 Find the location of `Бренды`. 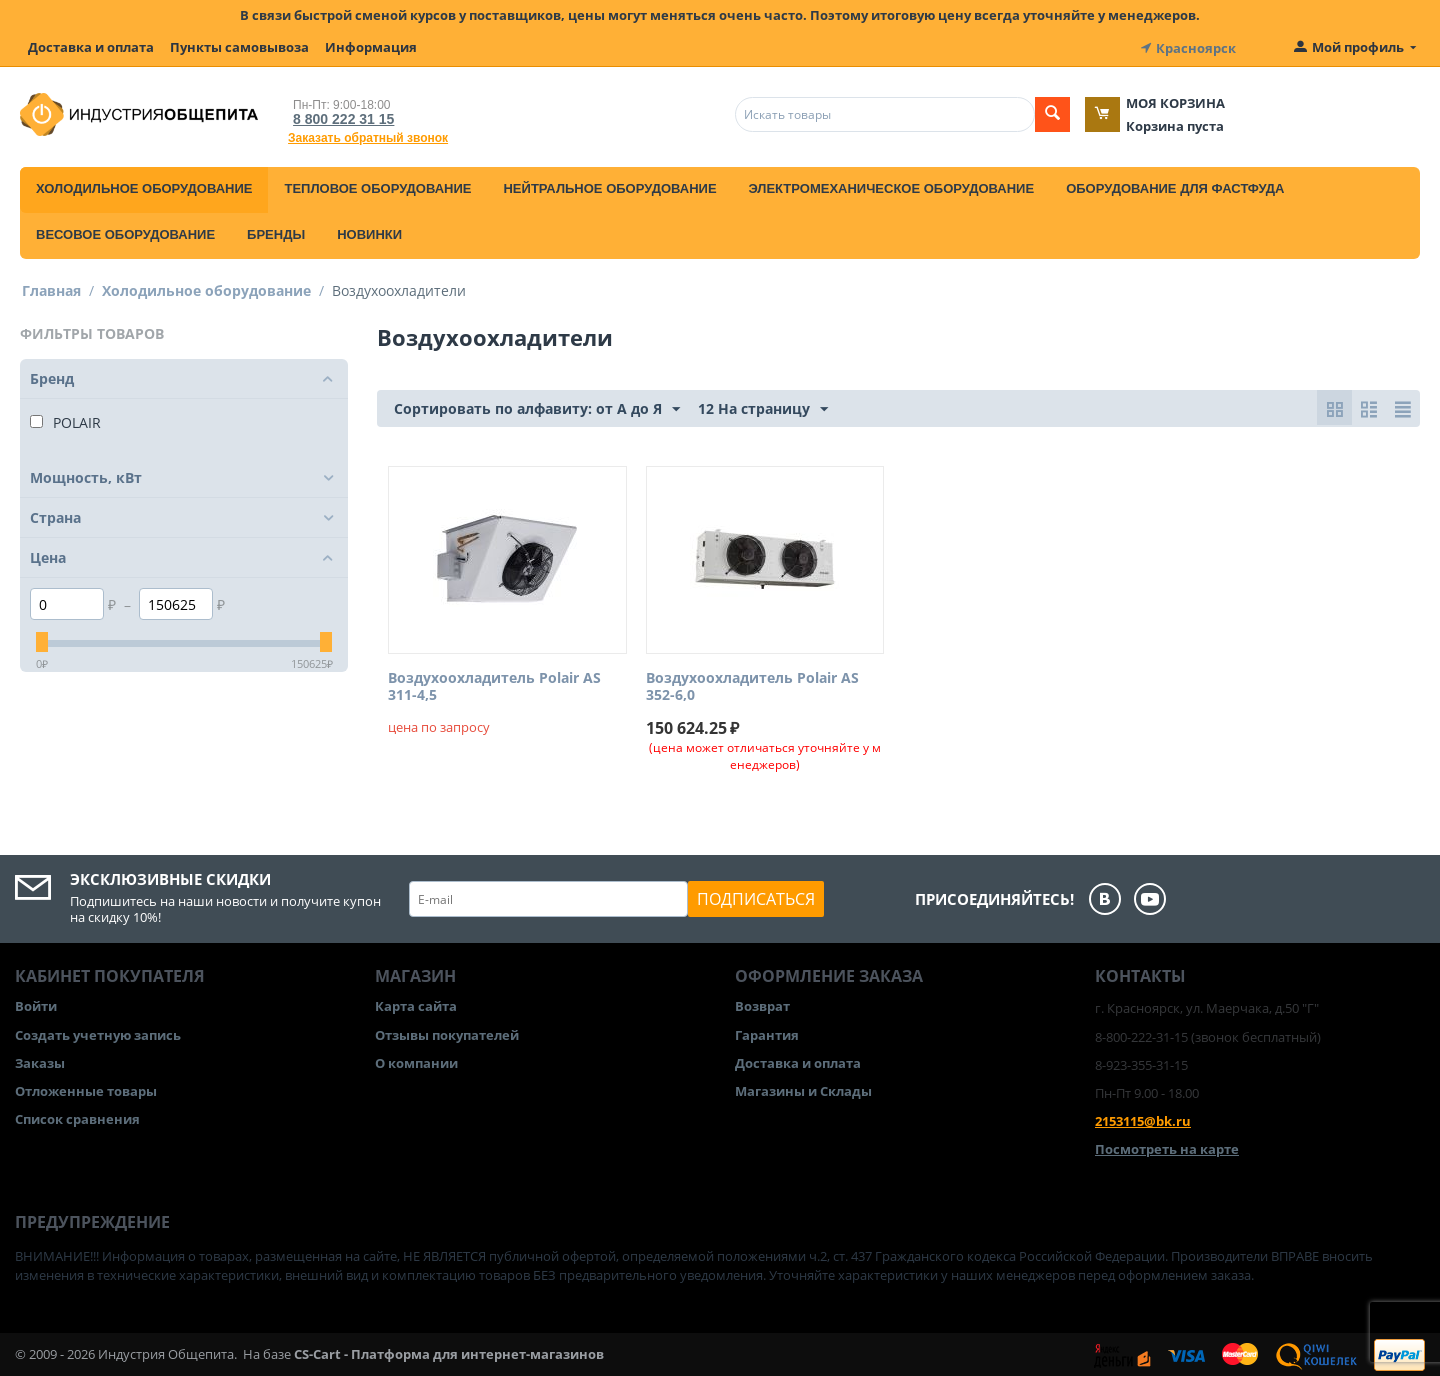

Бренды is located at coordinates (276, 232).